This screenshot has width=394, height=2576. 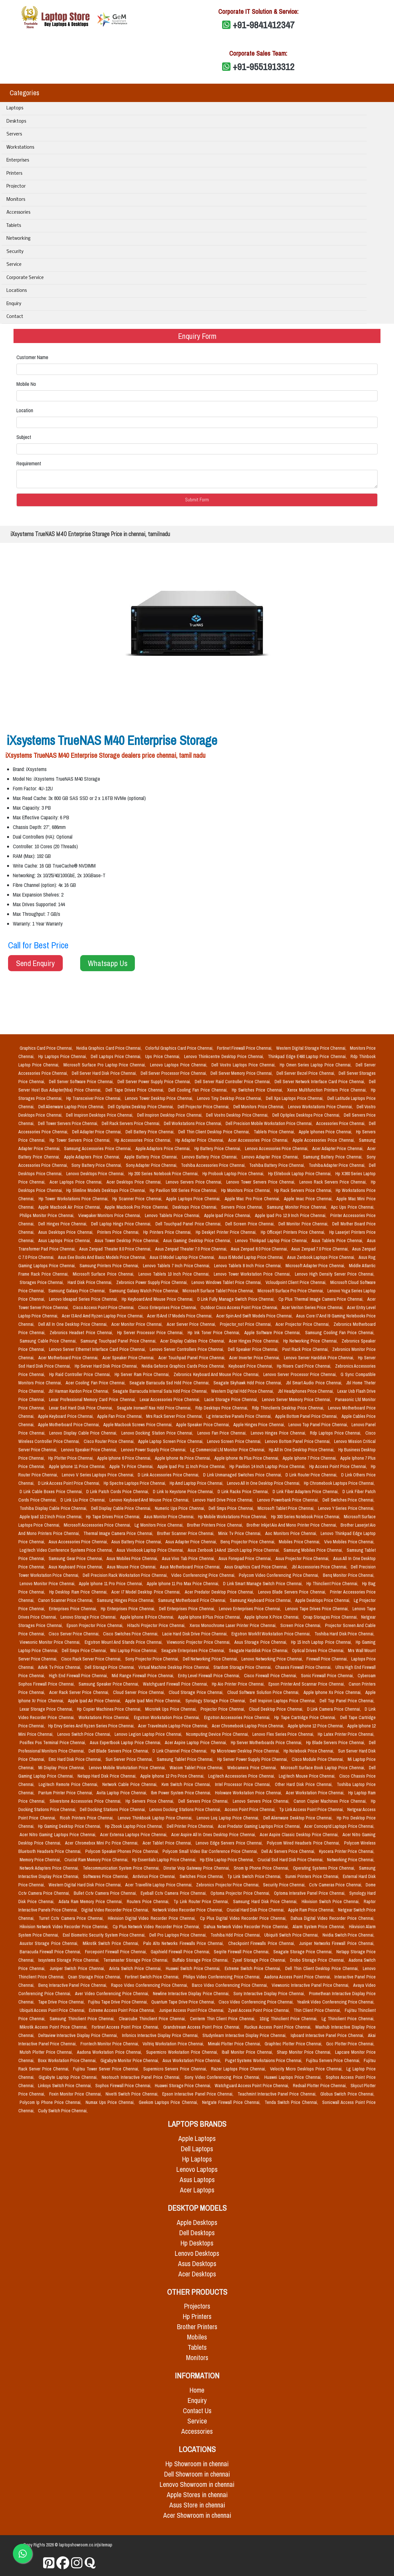 What do you see at coordinates (348, 1500) in the screenshot?
I see `Dell Switches Price Chennai,` at bounding box center [348, 1500].